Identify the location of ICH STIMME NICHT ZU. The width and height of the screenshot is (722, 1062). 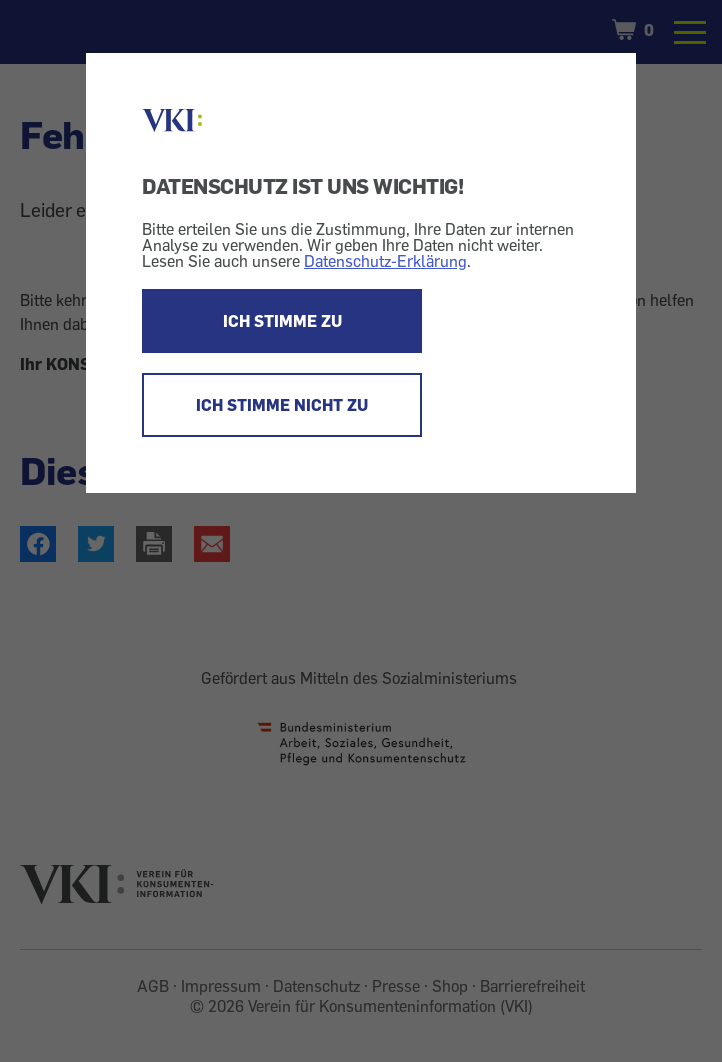
(282, 405).